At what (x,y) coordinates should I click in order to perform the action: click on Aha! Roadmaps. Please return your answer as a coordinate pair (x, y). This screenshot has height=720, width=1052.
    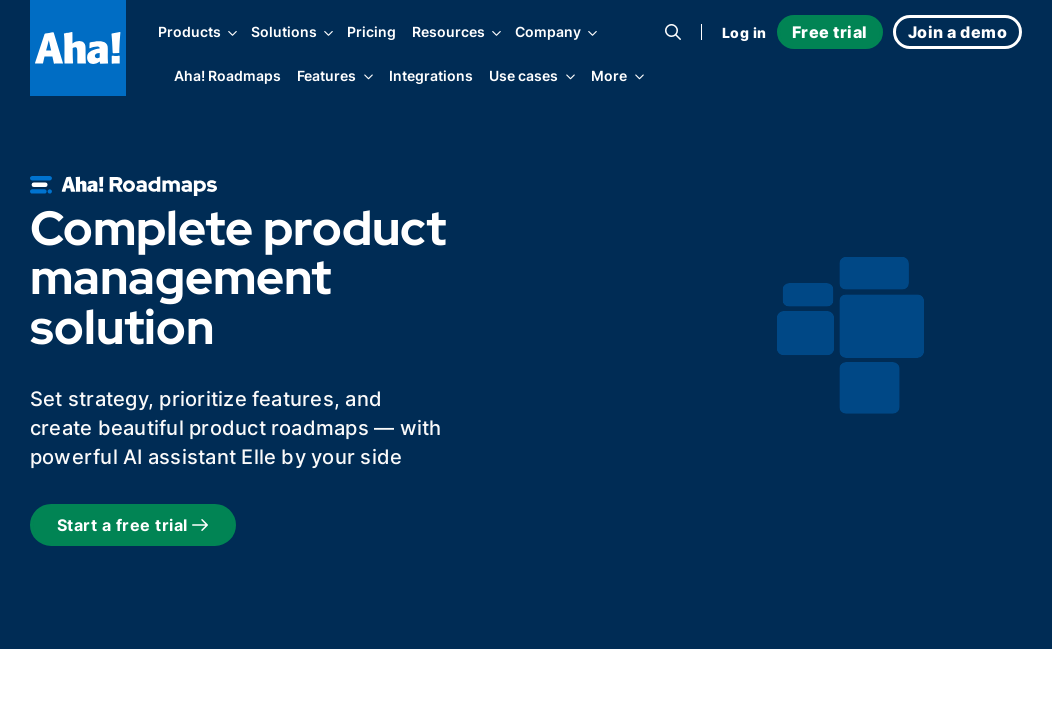
    Looking at the image, I should click on (227, 76).